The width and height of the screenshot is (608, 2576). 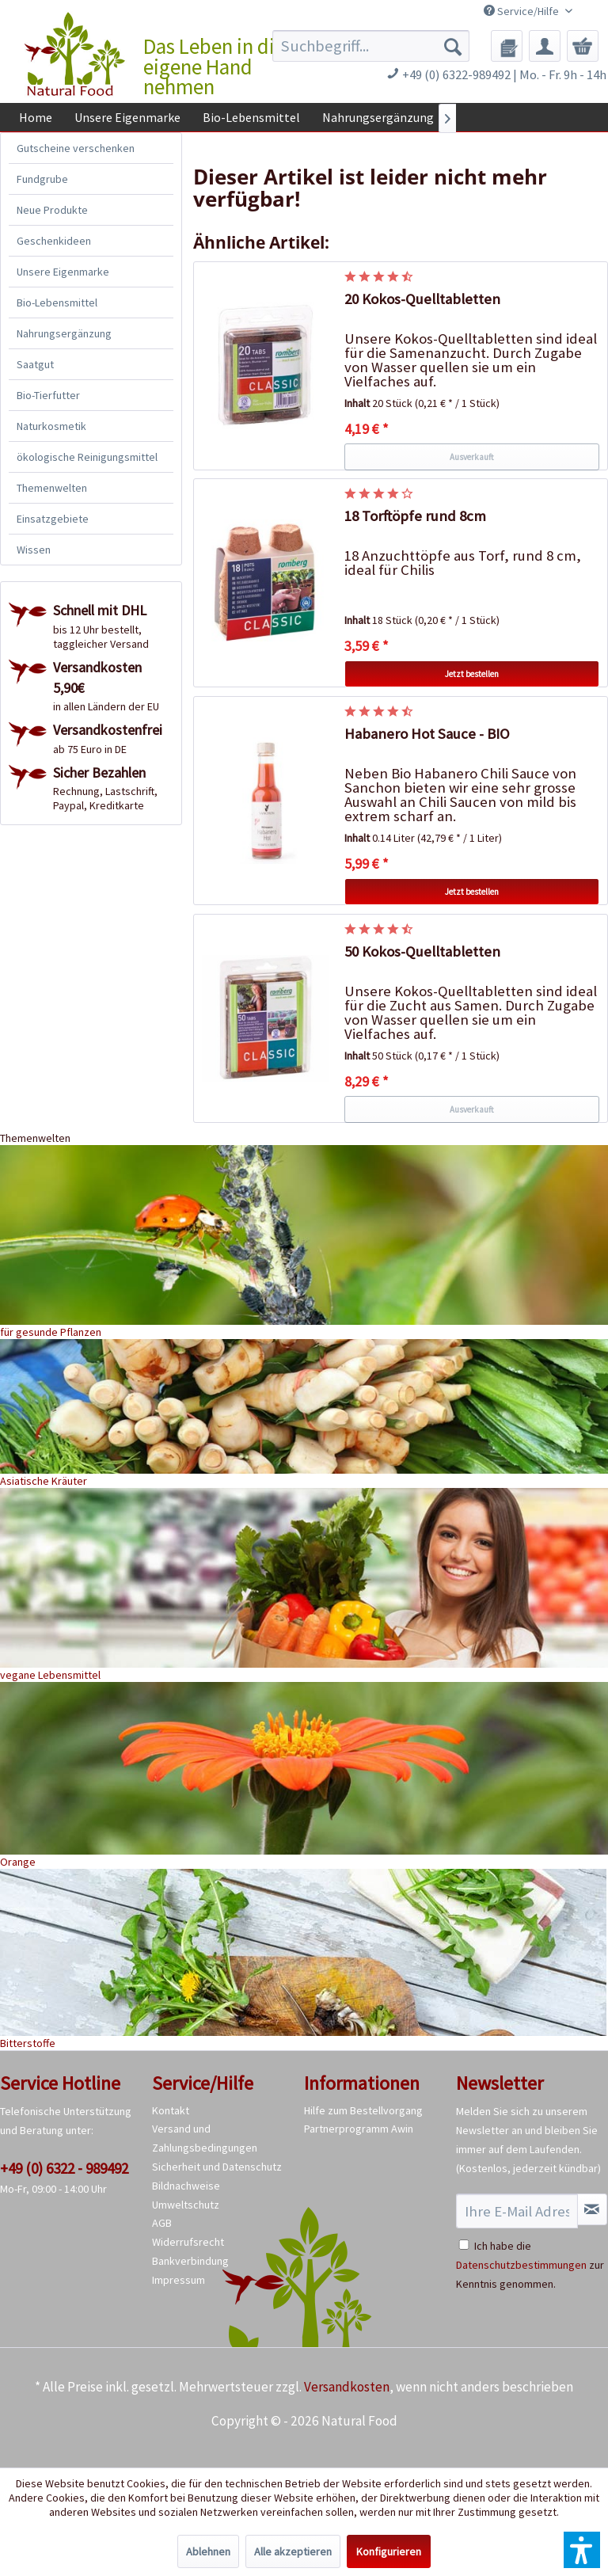 What do you see at coordinates (582, 46) in the screenshot?
I see `[Warenkorb]` at bounding box center [582, 46].